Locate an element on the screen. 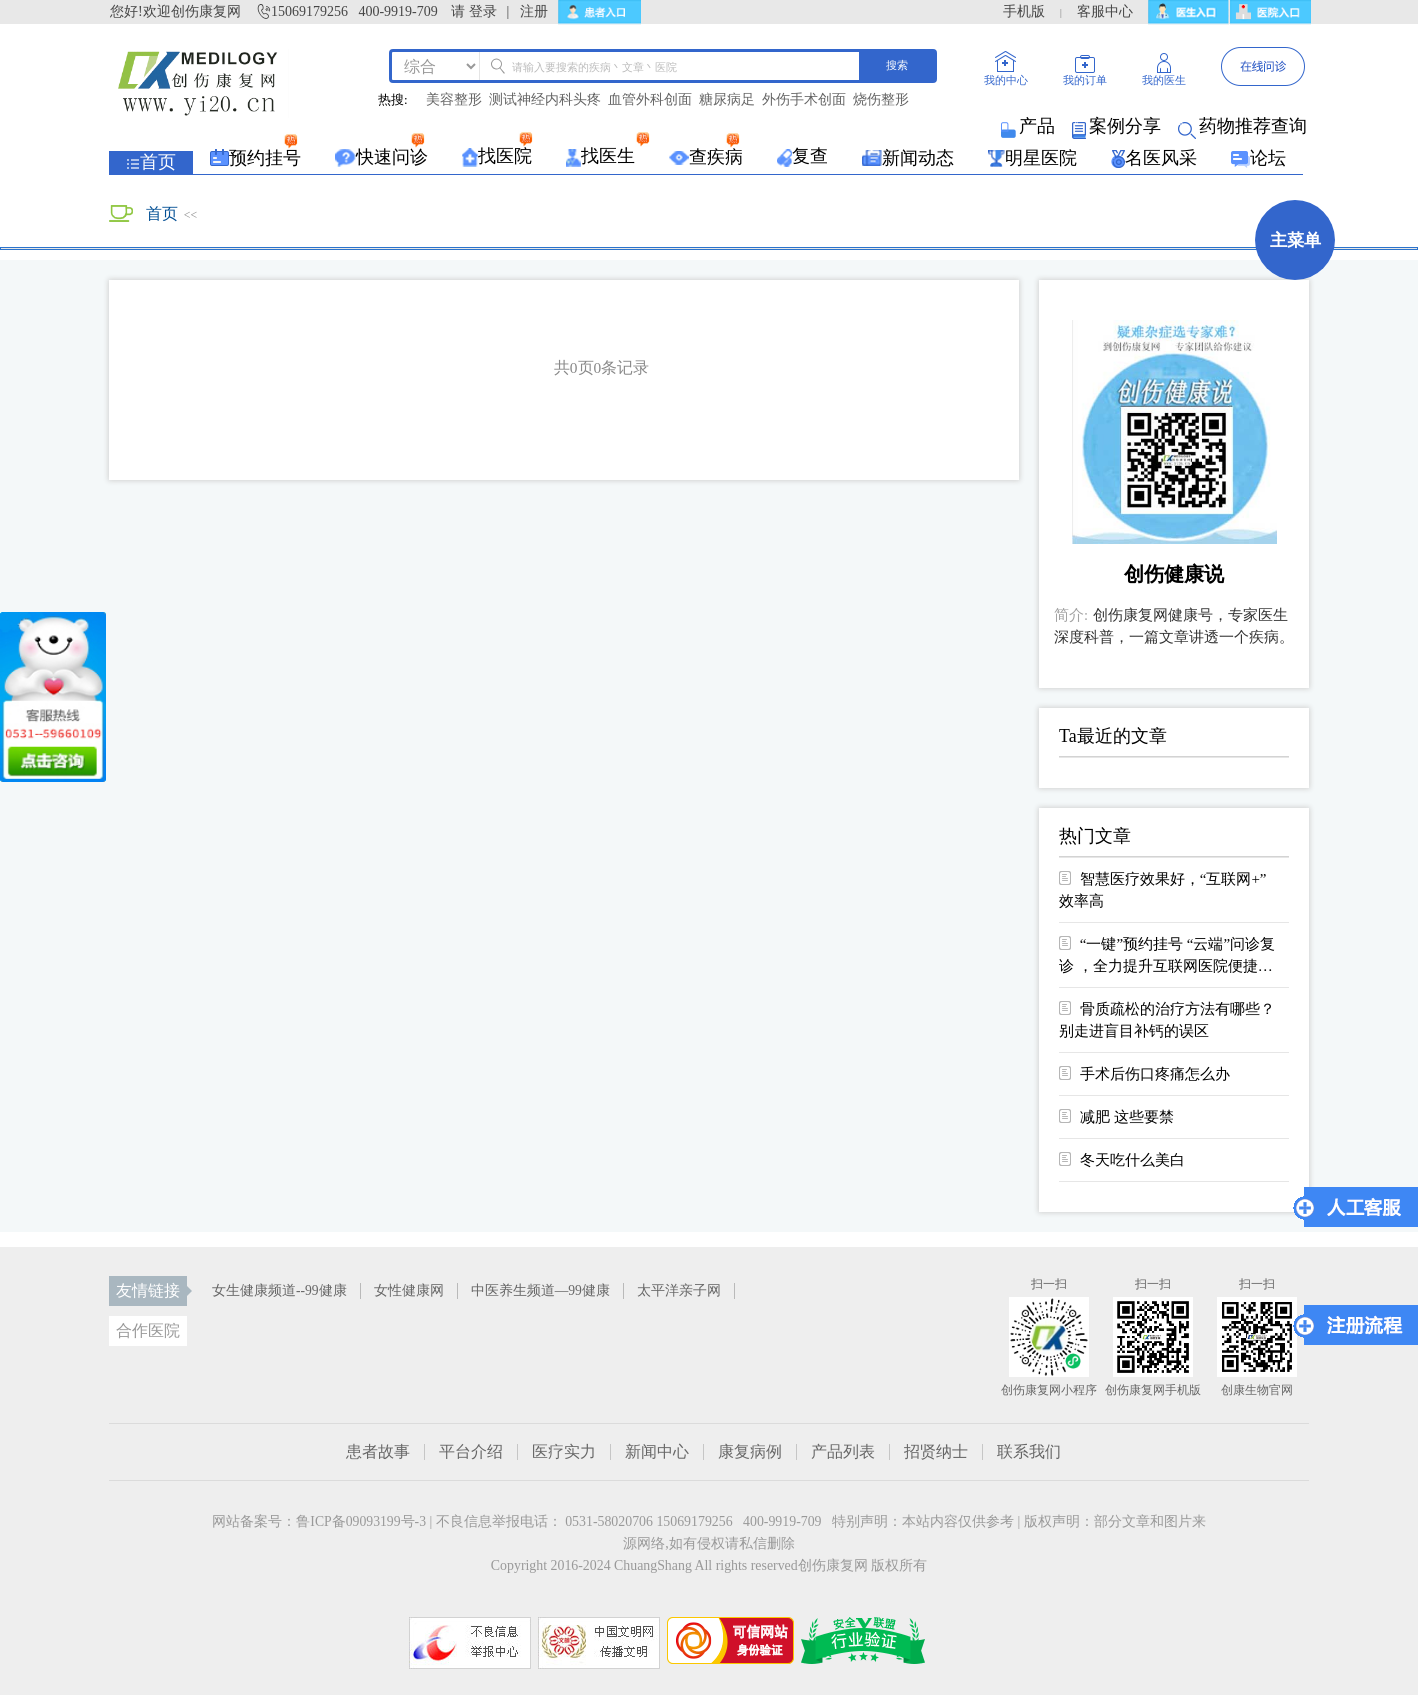 This screenshot has height=1695, width=1418. 患者故事 is located at coordinates (378, 1452).